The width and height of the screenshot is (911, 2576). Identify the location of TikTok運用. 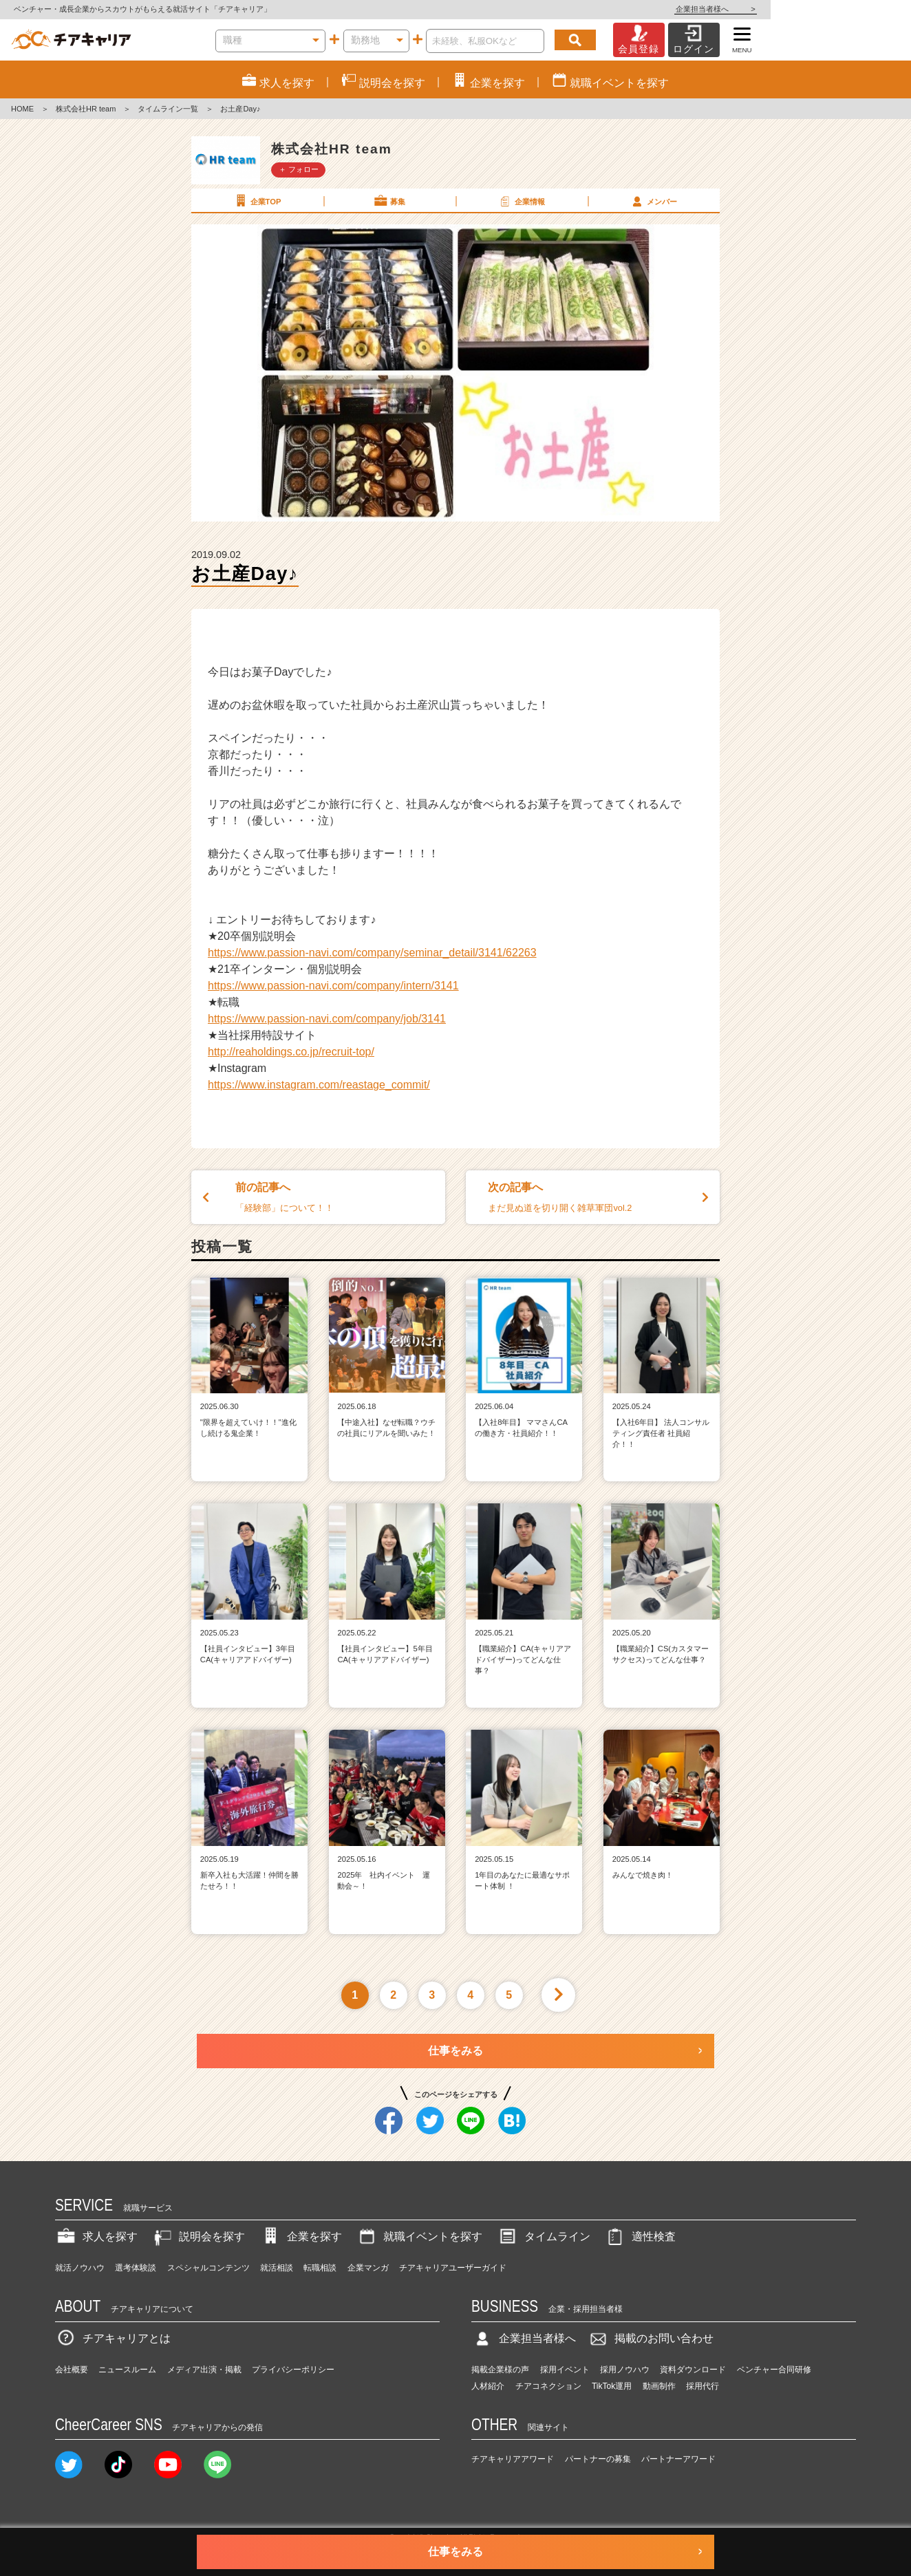
(612, 2386).